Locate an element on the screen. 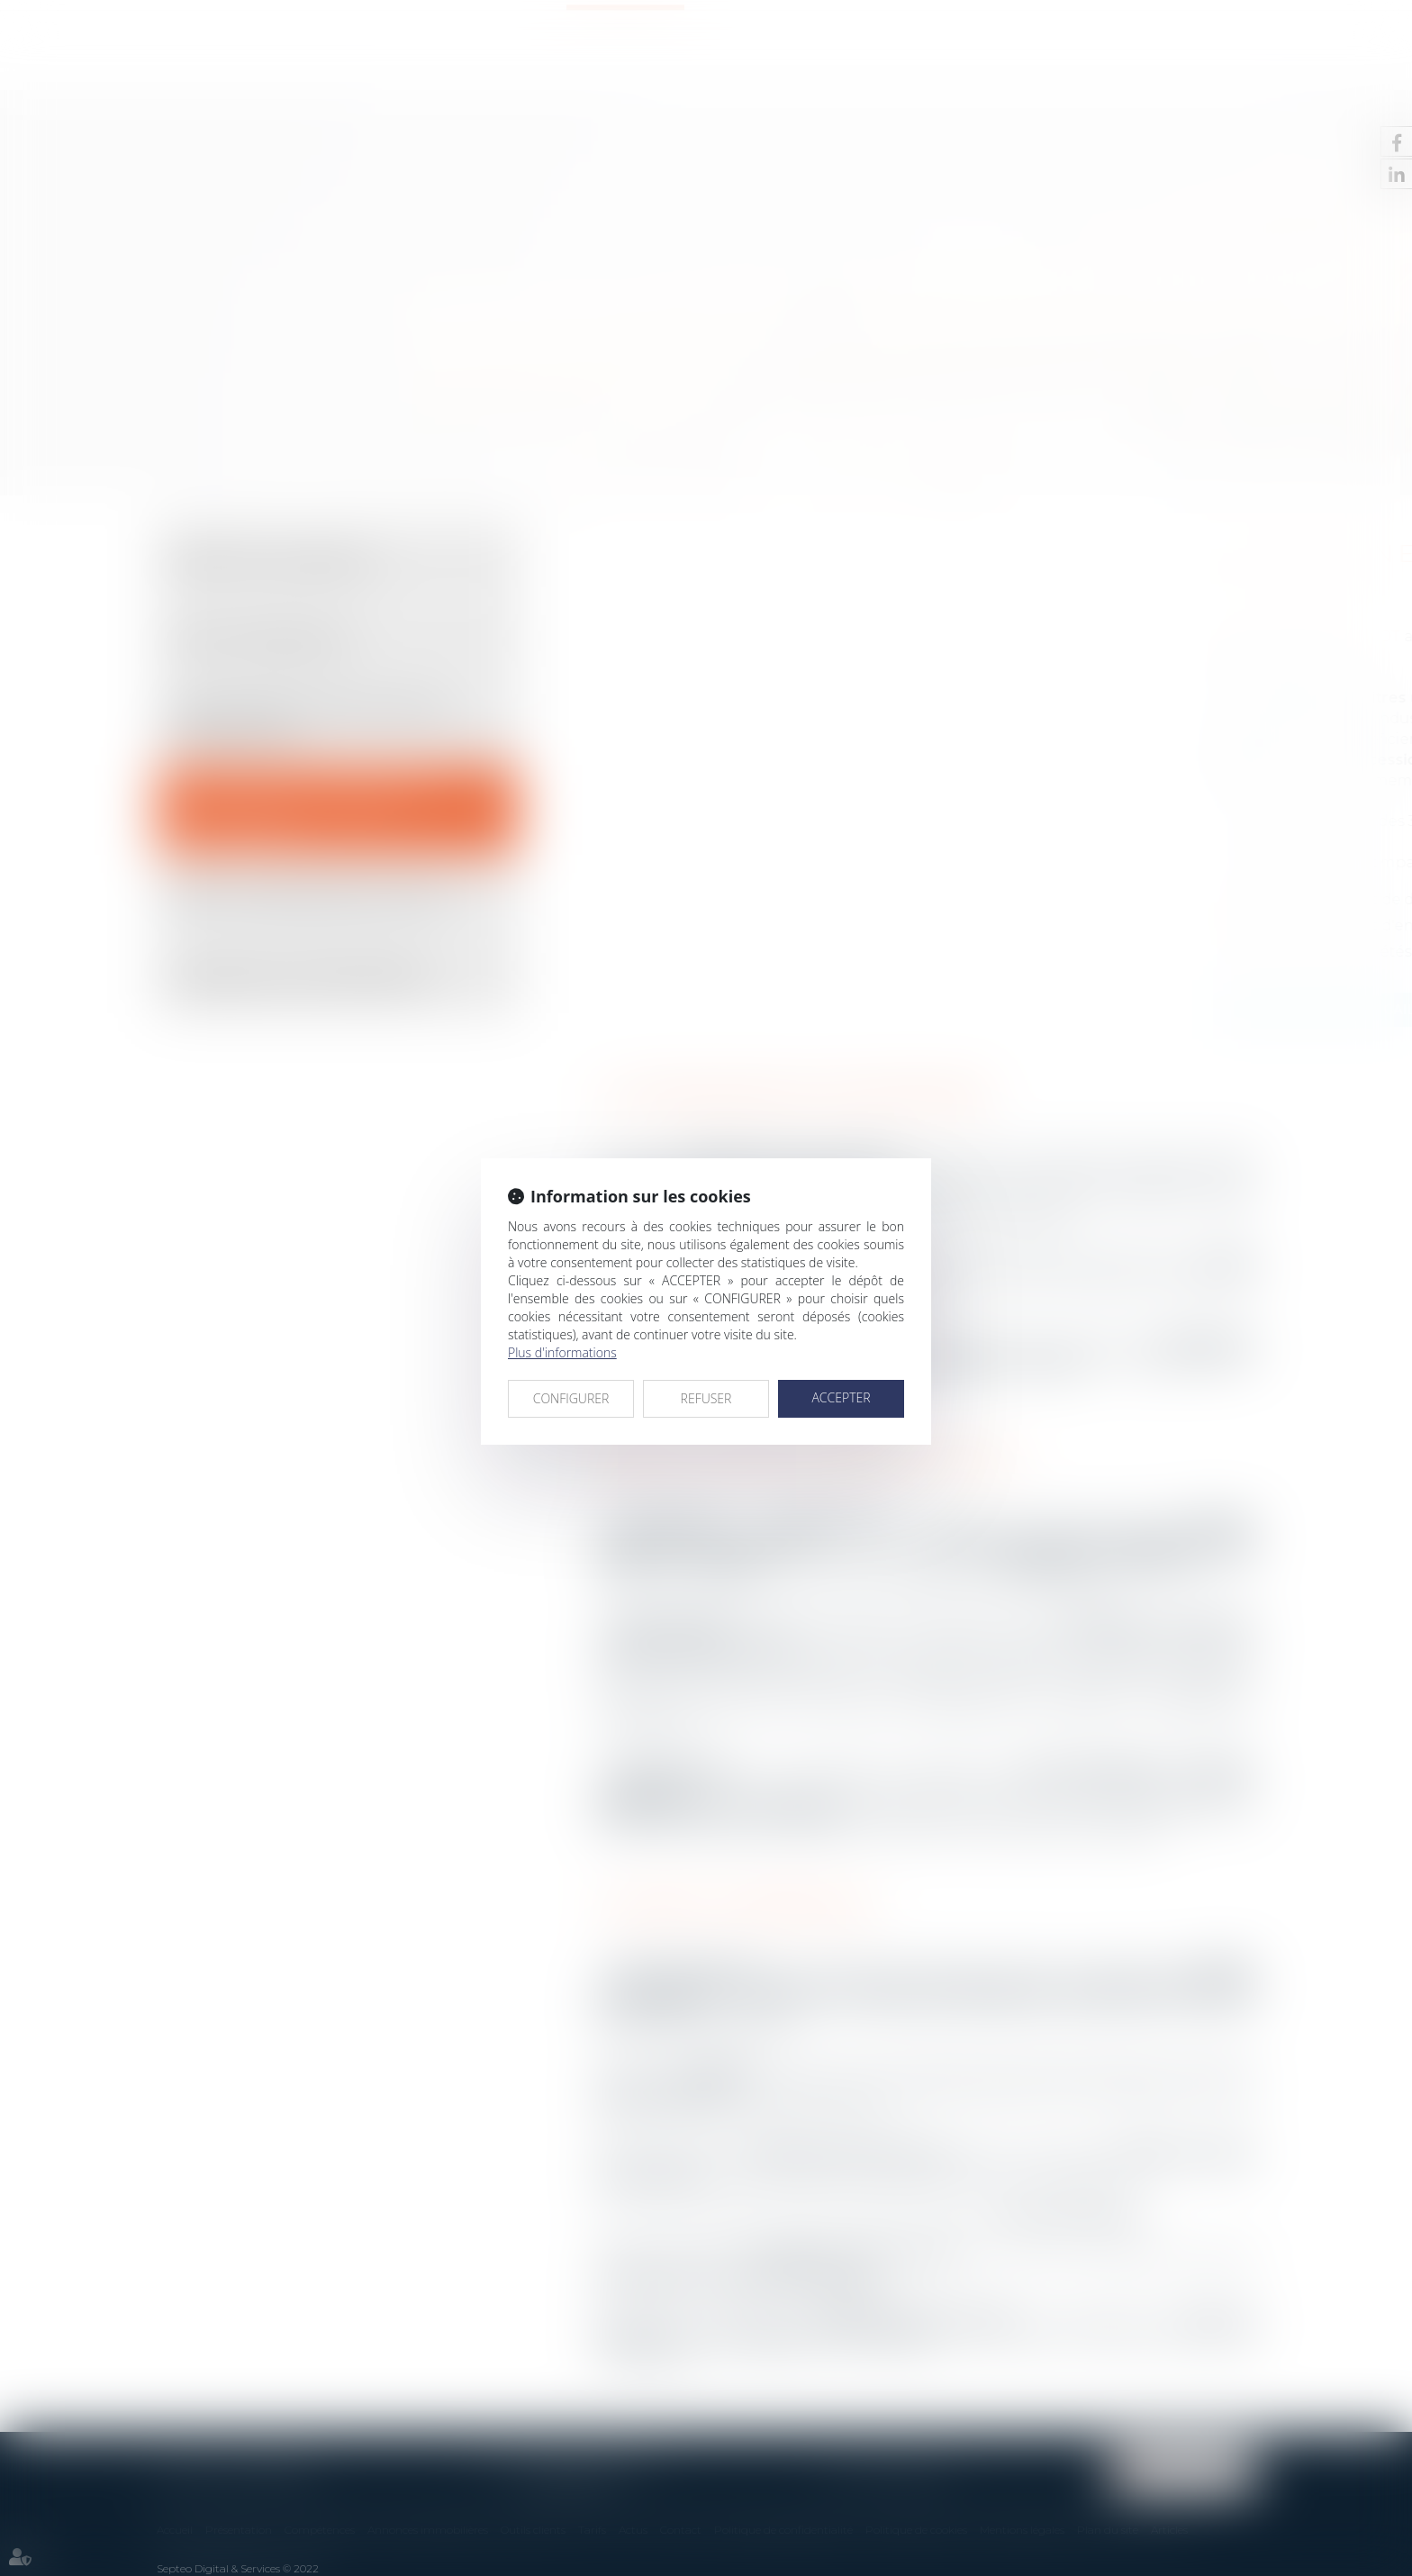  REFUSER is located at coordinates (706, 1398).